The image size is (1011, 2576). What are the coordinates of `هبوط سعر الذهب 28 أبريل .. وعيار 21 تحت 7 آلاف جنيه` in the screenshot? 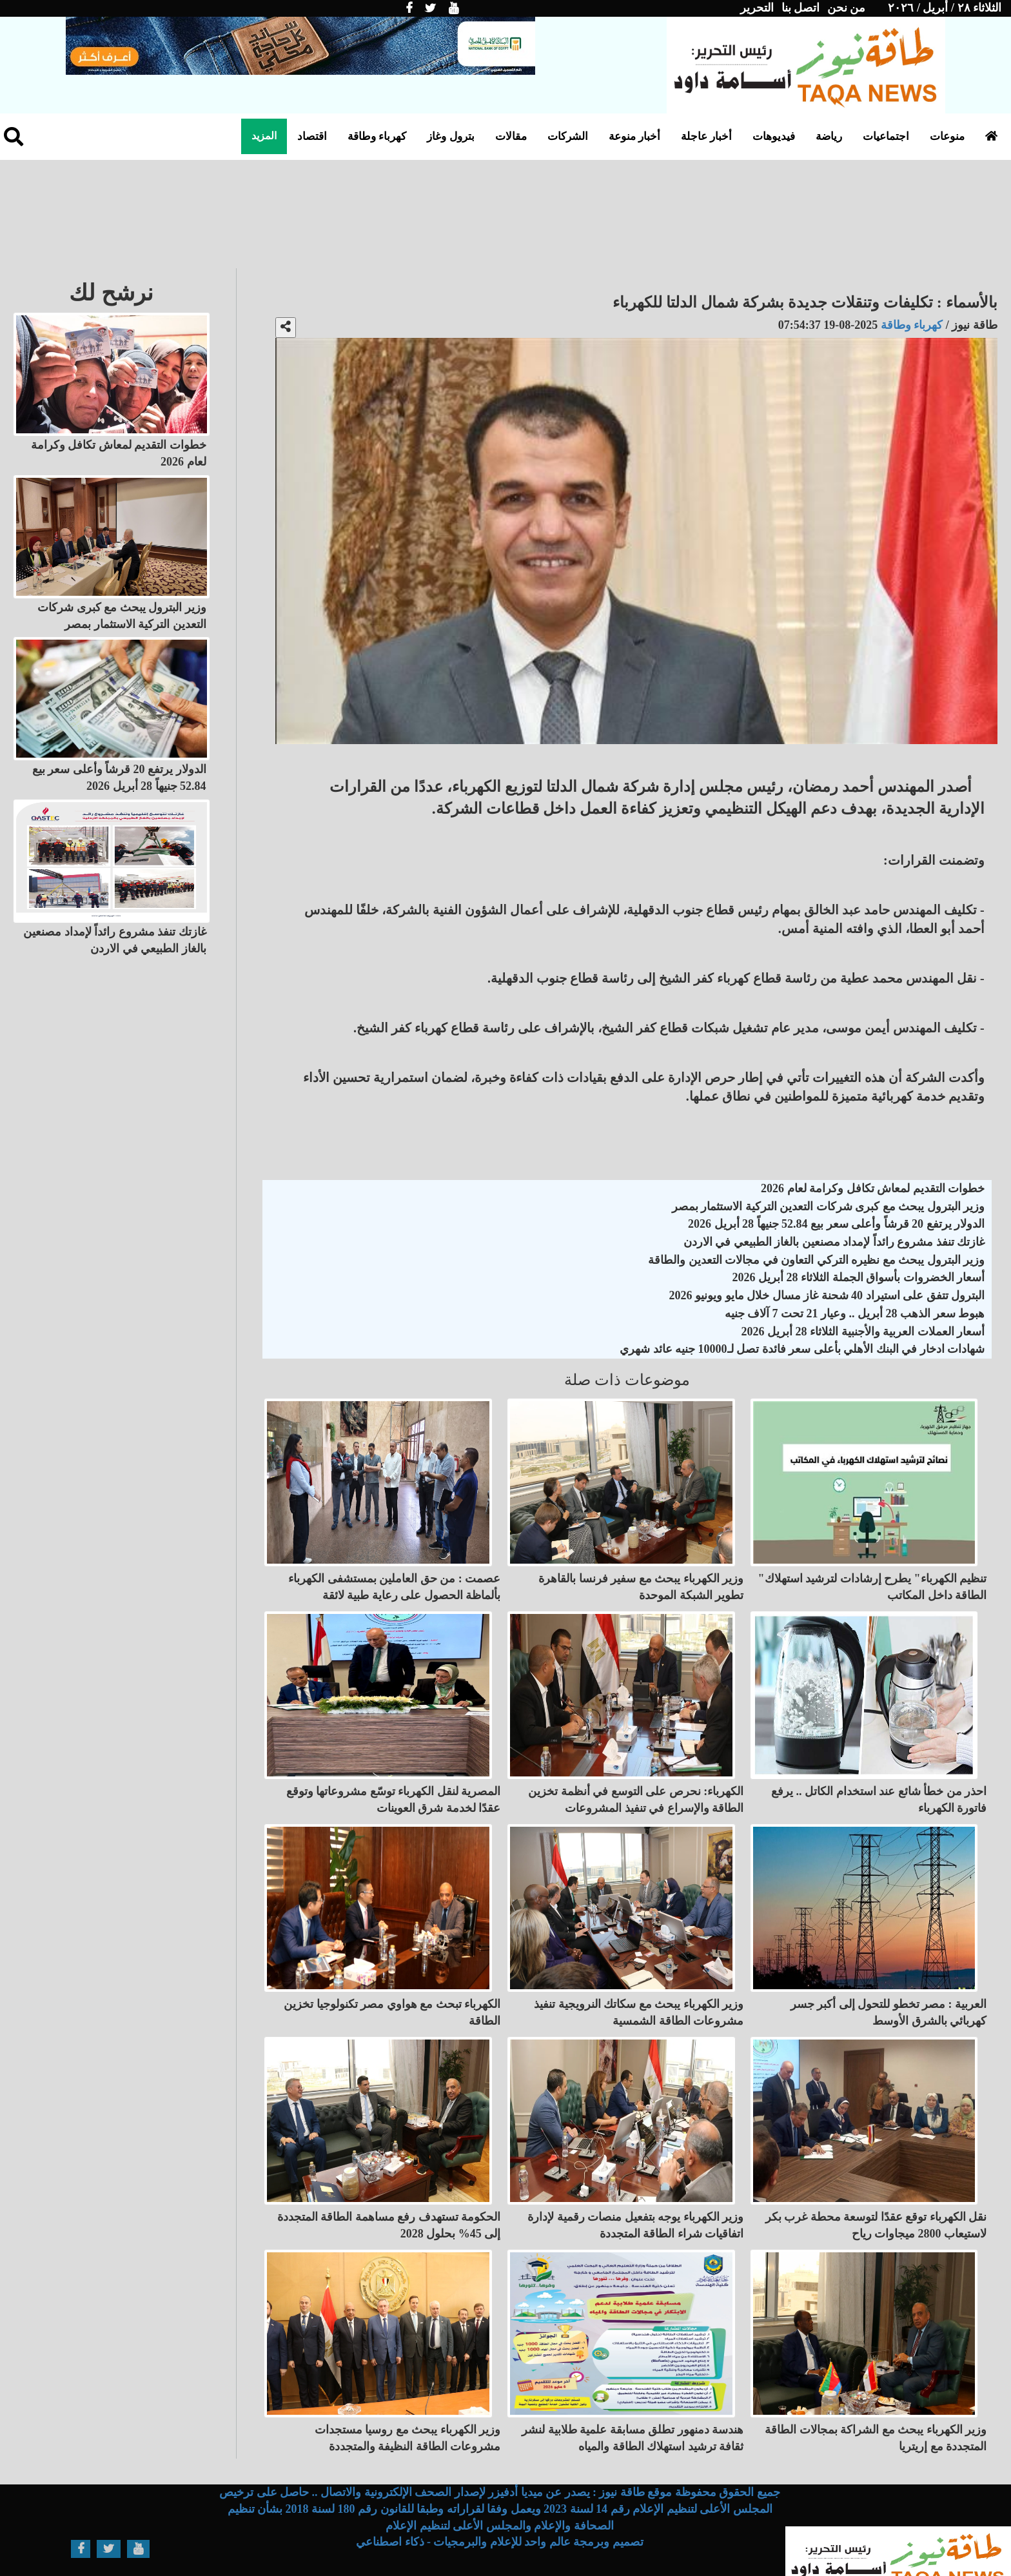 It's located at (855, 1313).